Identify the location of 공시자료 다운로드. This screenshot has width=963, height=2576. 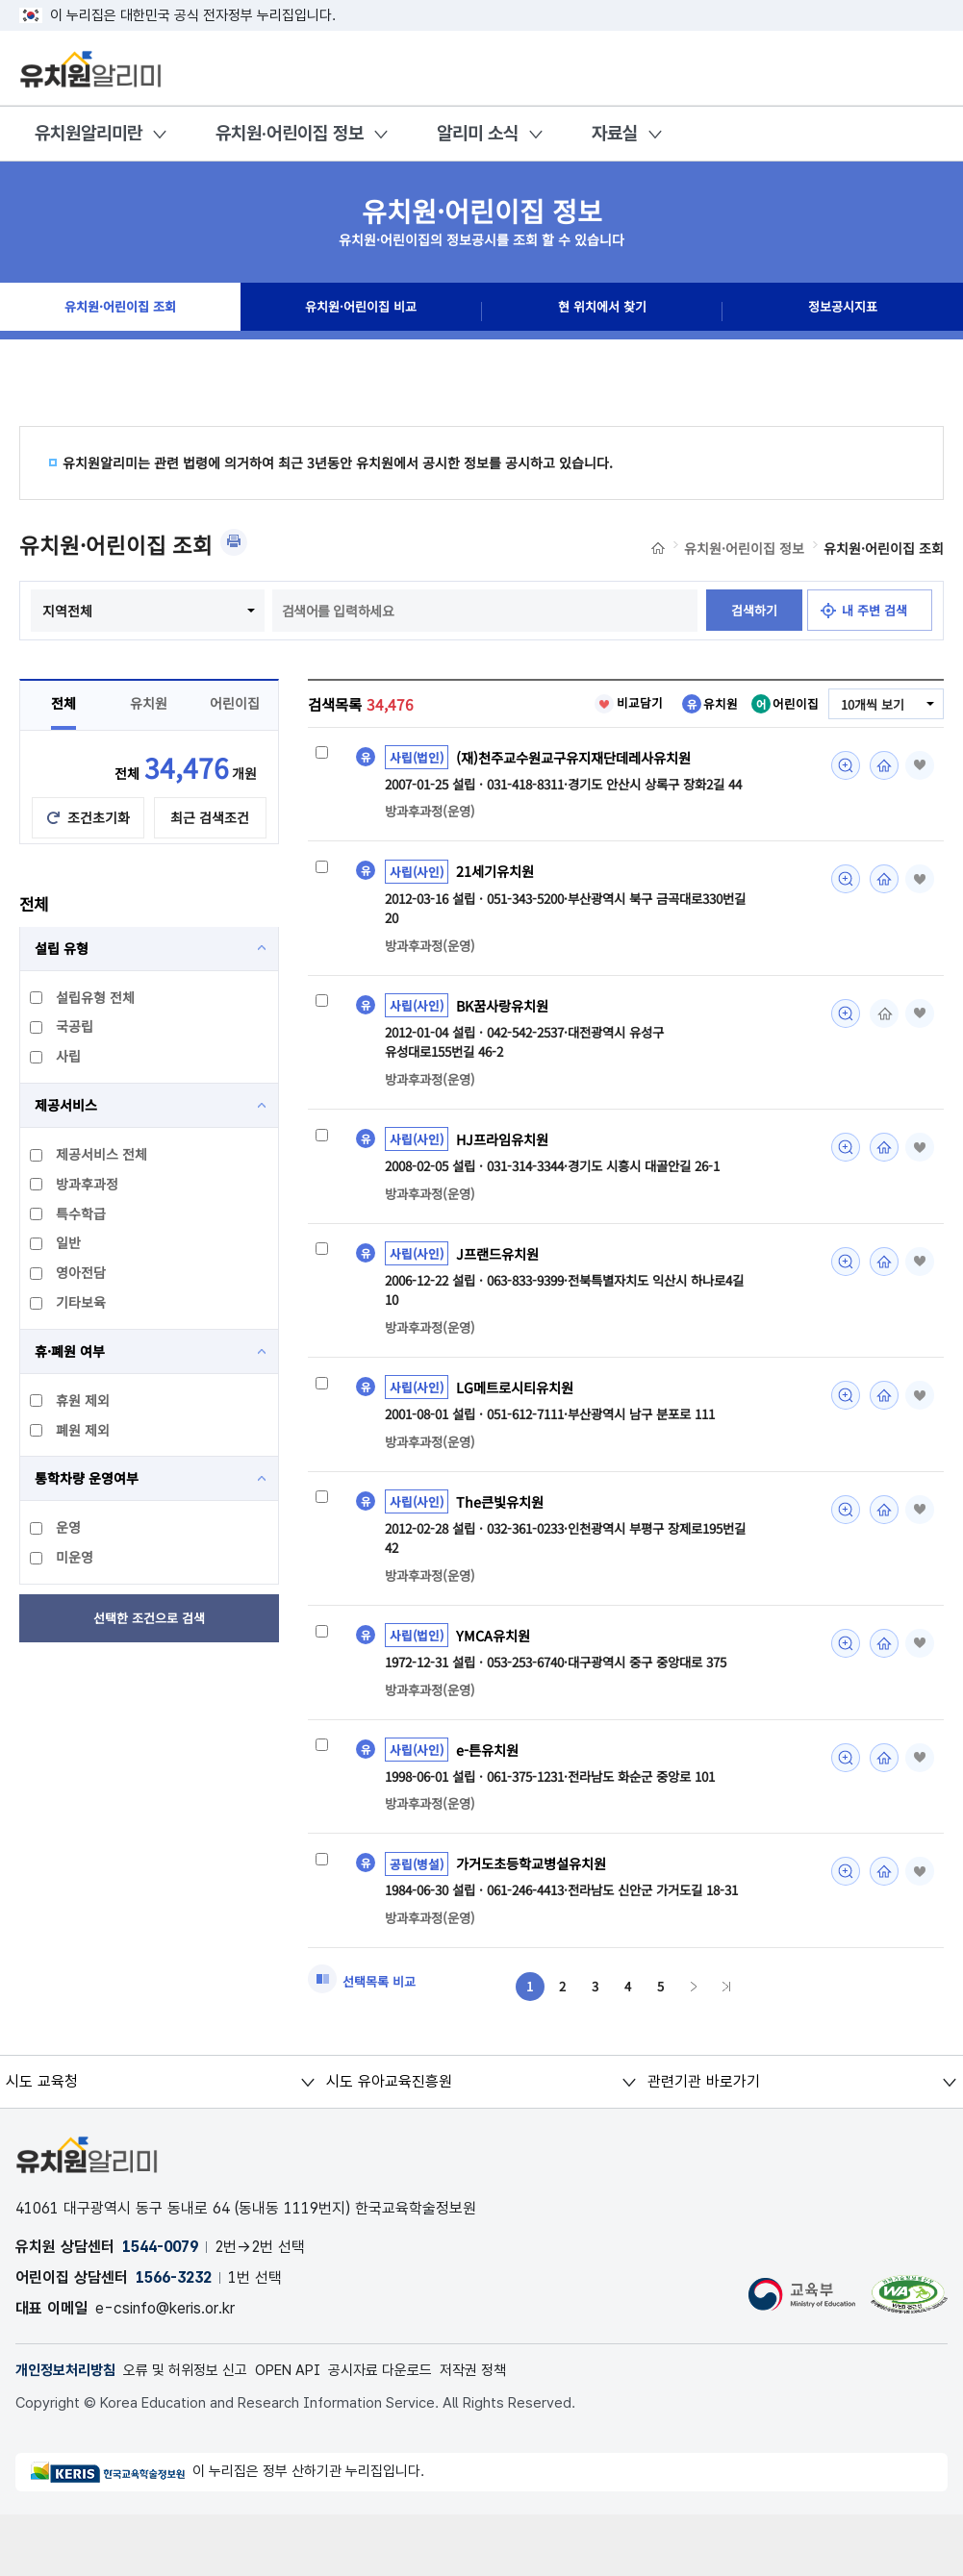
(410, 2430).